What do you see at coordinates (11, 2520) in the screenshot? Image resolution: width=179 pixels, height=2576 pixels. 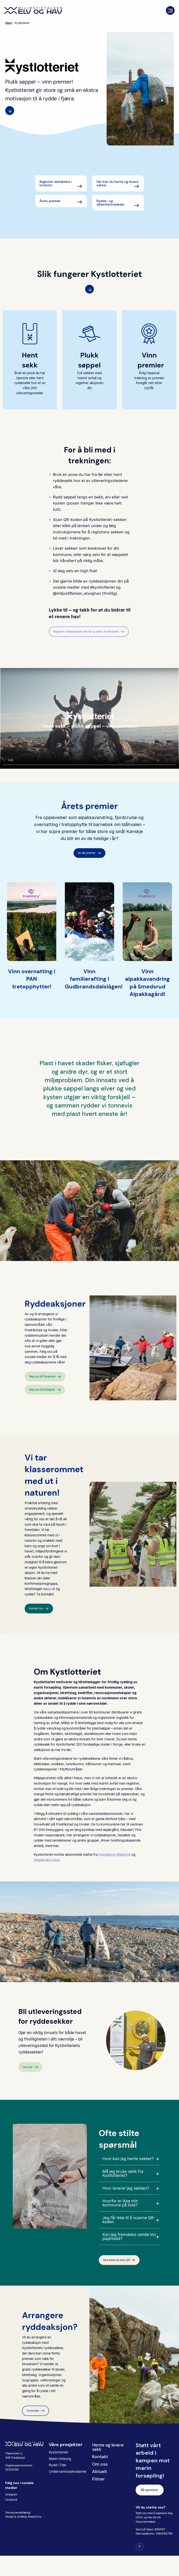 I see `Facebook` at bounding box center [11, 2520].